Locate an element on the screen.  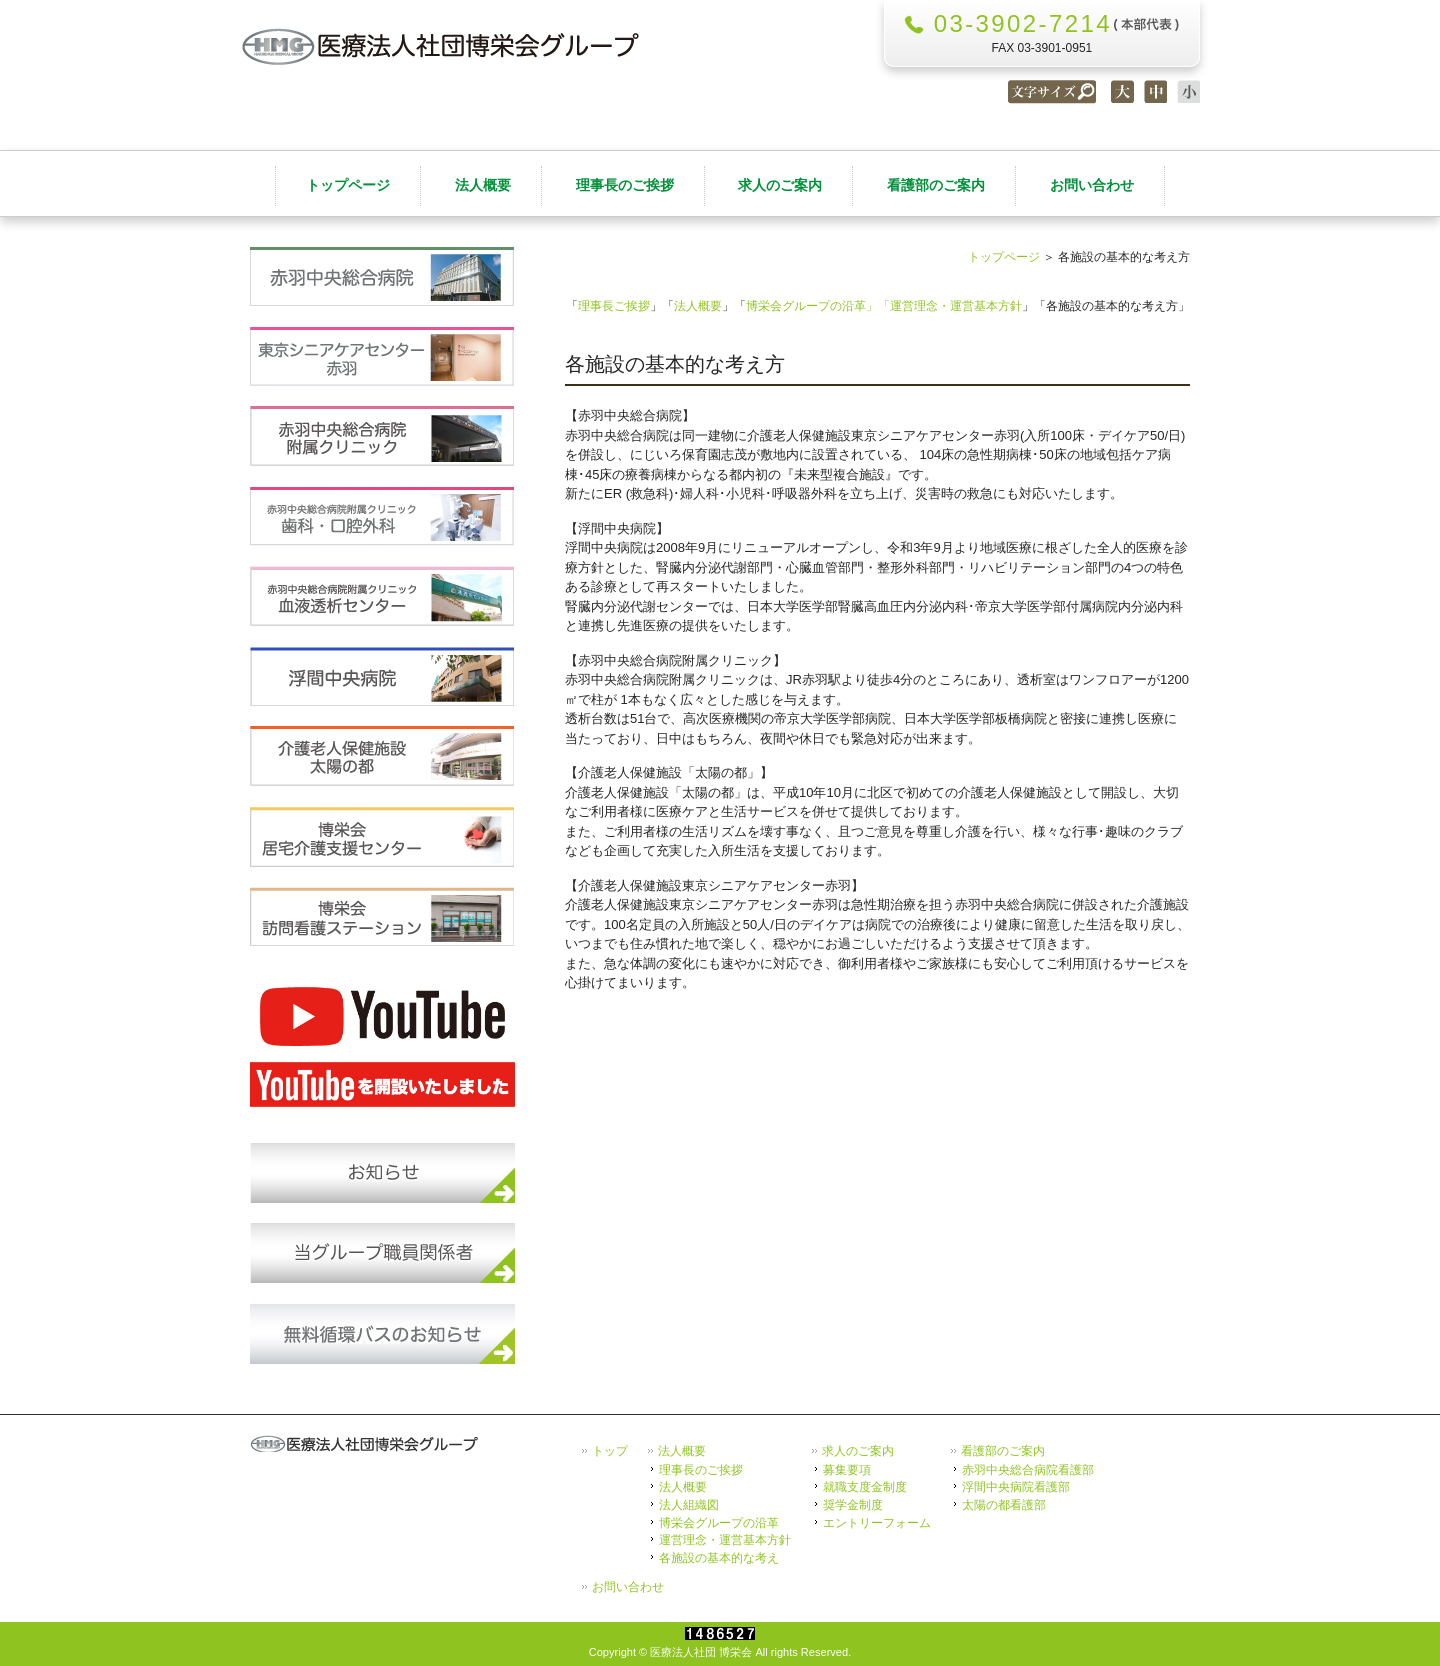
エントリーフォーム is located at coordinates (877, 1522).